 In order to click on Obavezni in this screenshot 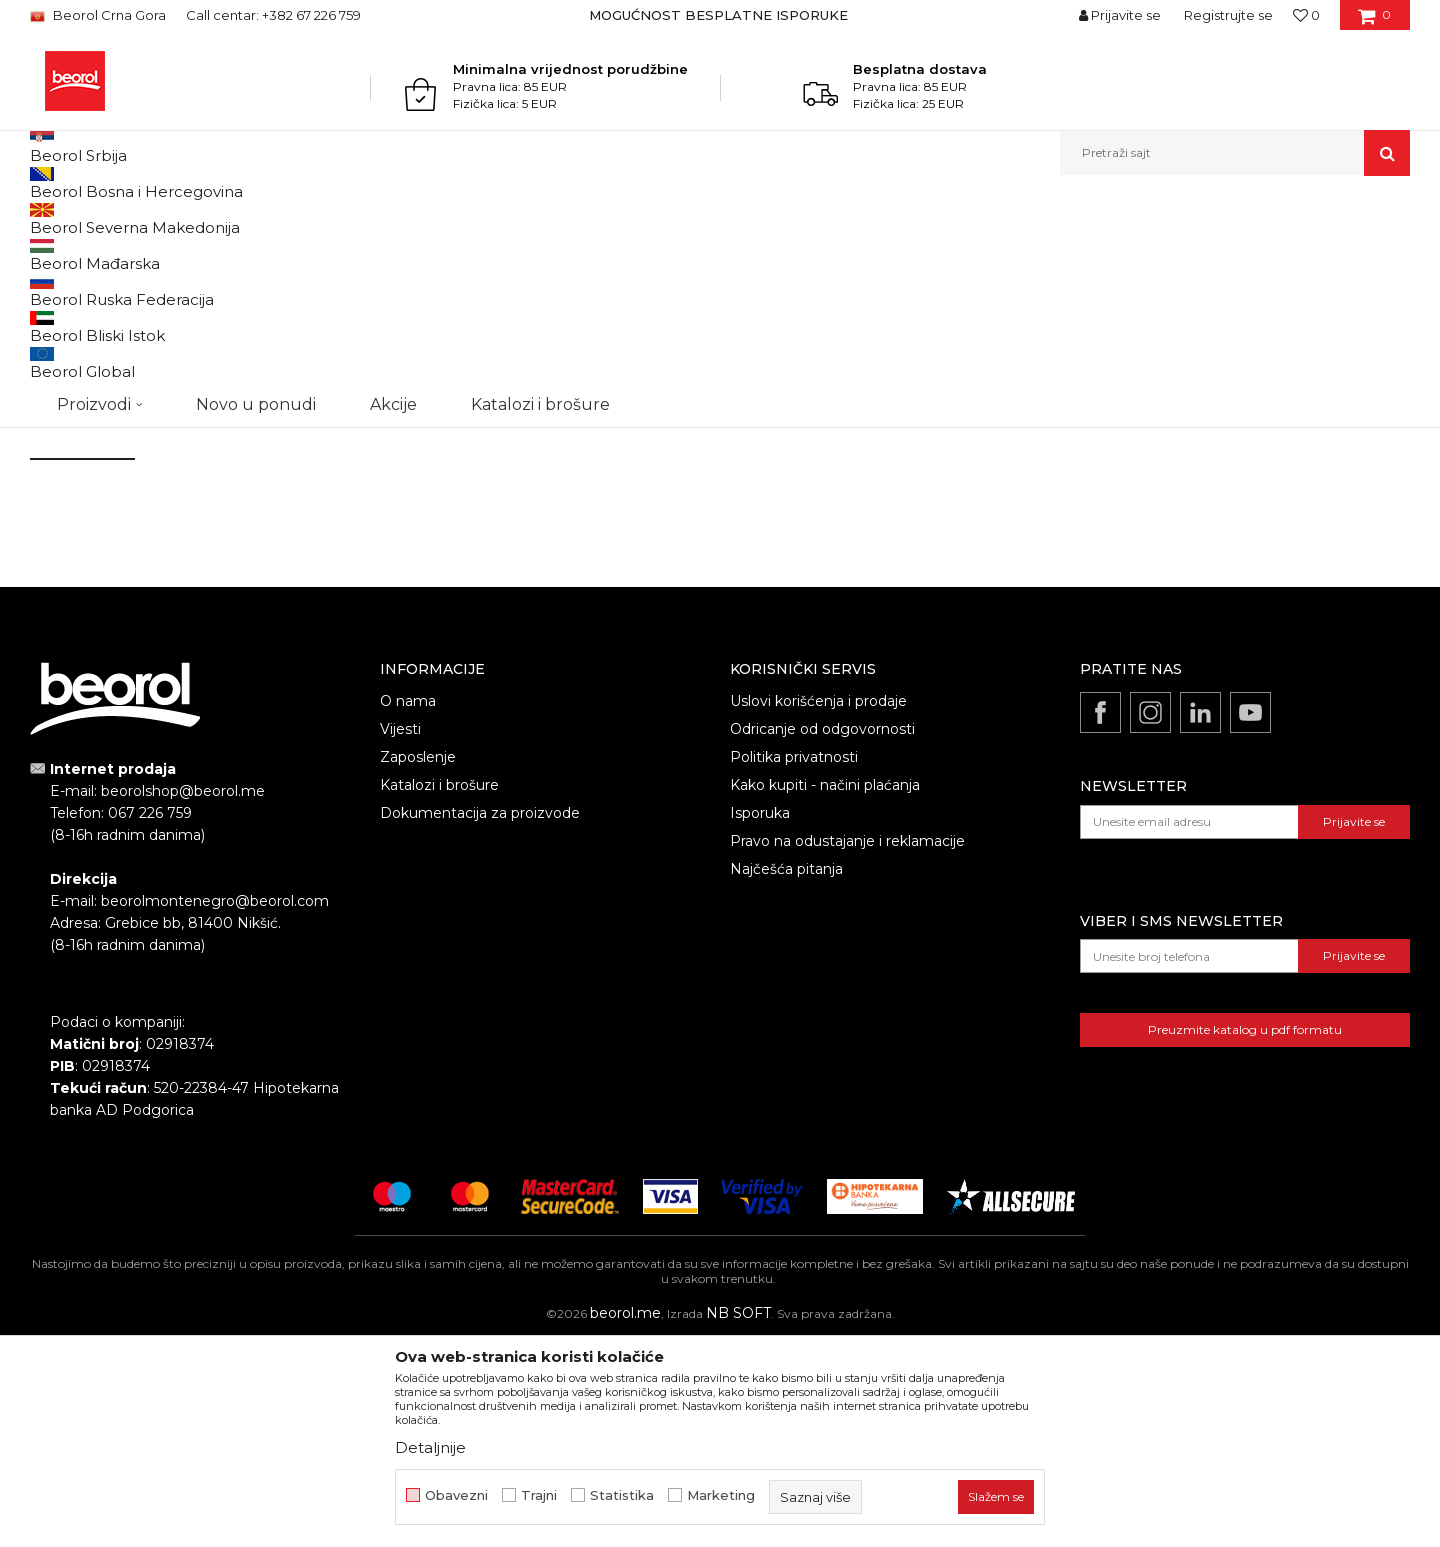, I will do `click(456, 1495)`.